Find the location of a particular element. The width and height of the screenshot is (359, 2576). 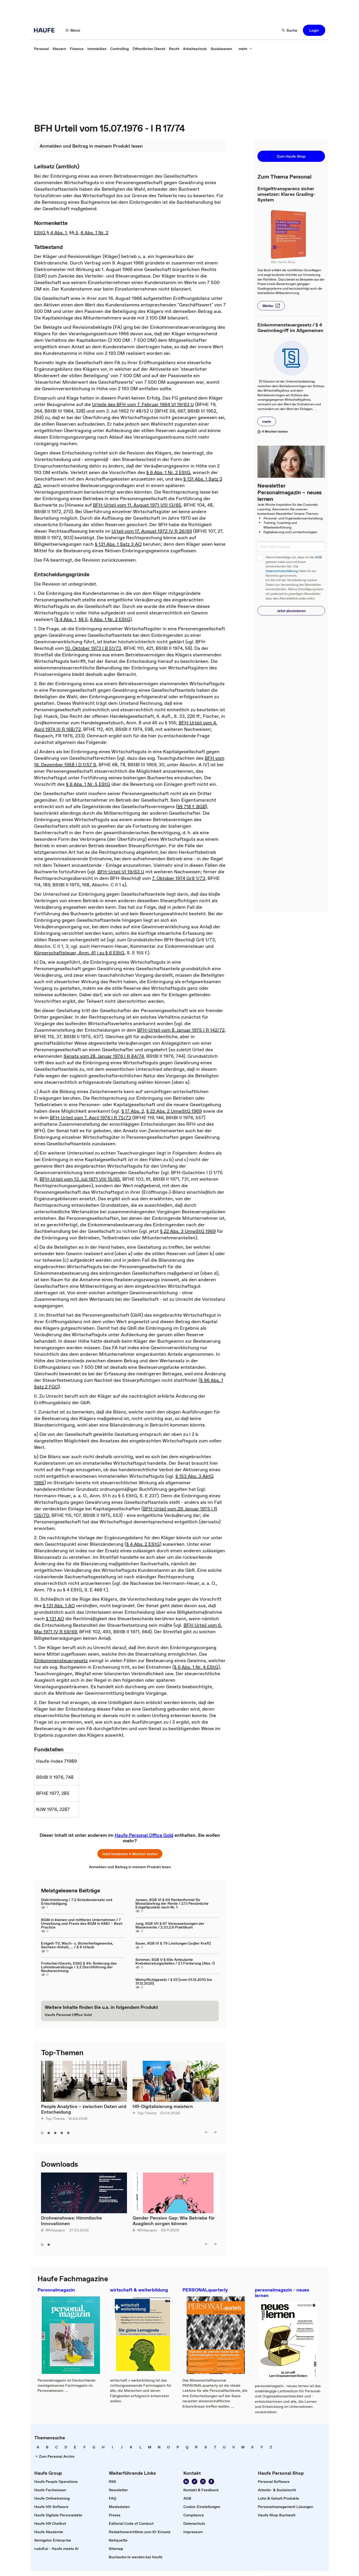

Datenschutzerklärung is located at coordinates (282, 571).